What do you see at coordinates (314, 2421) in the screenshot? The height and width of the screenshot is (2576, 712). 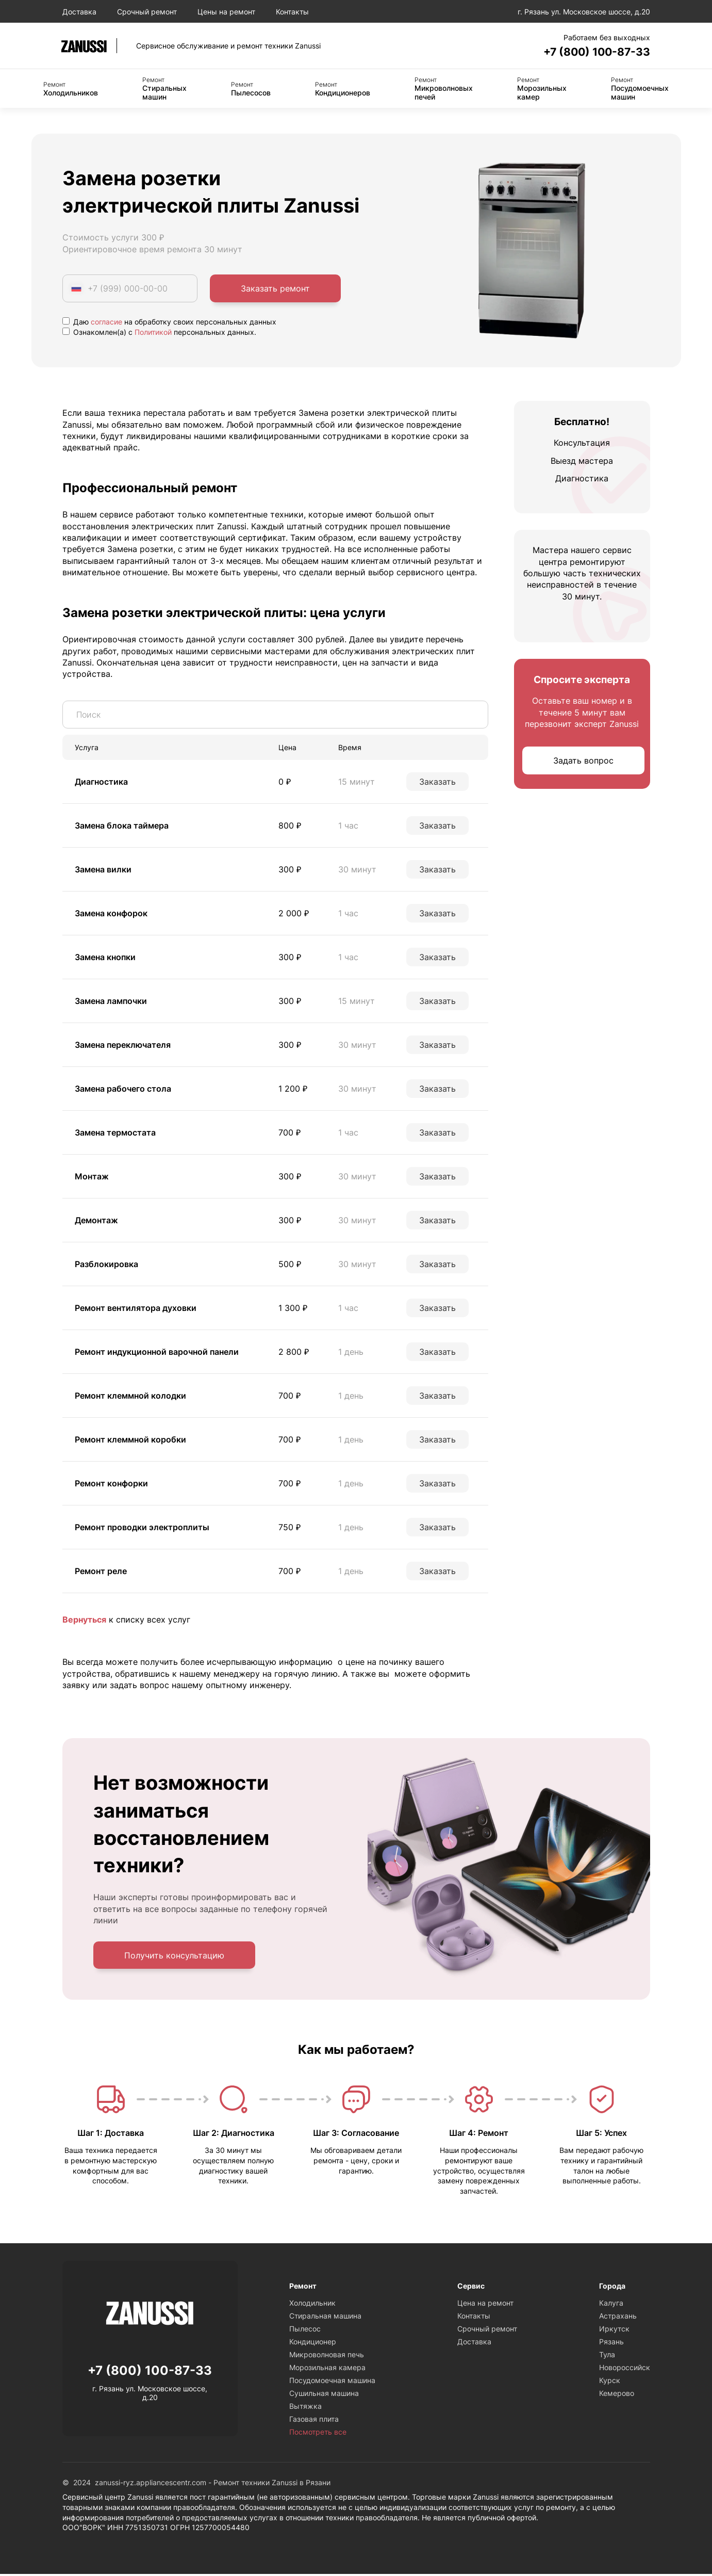 I see `Газовая плита` at bounding box center [314, 2421].